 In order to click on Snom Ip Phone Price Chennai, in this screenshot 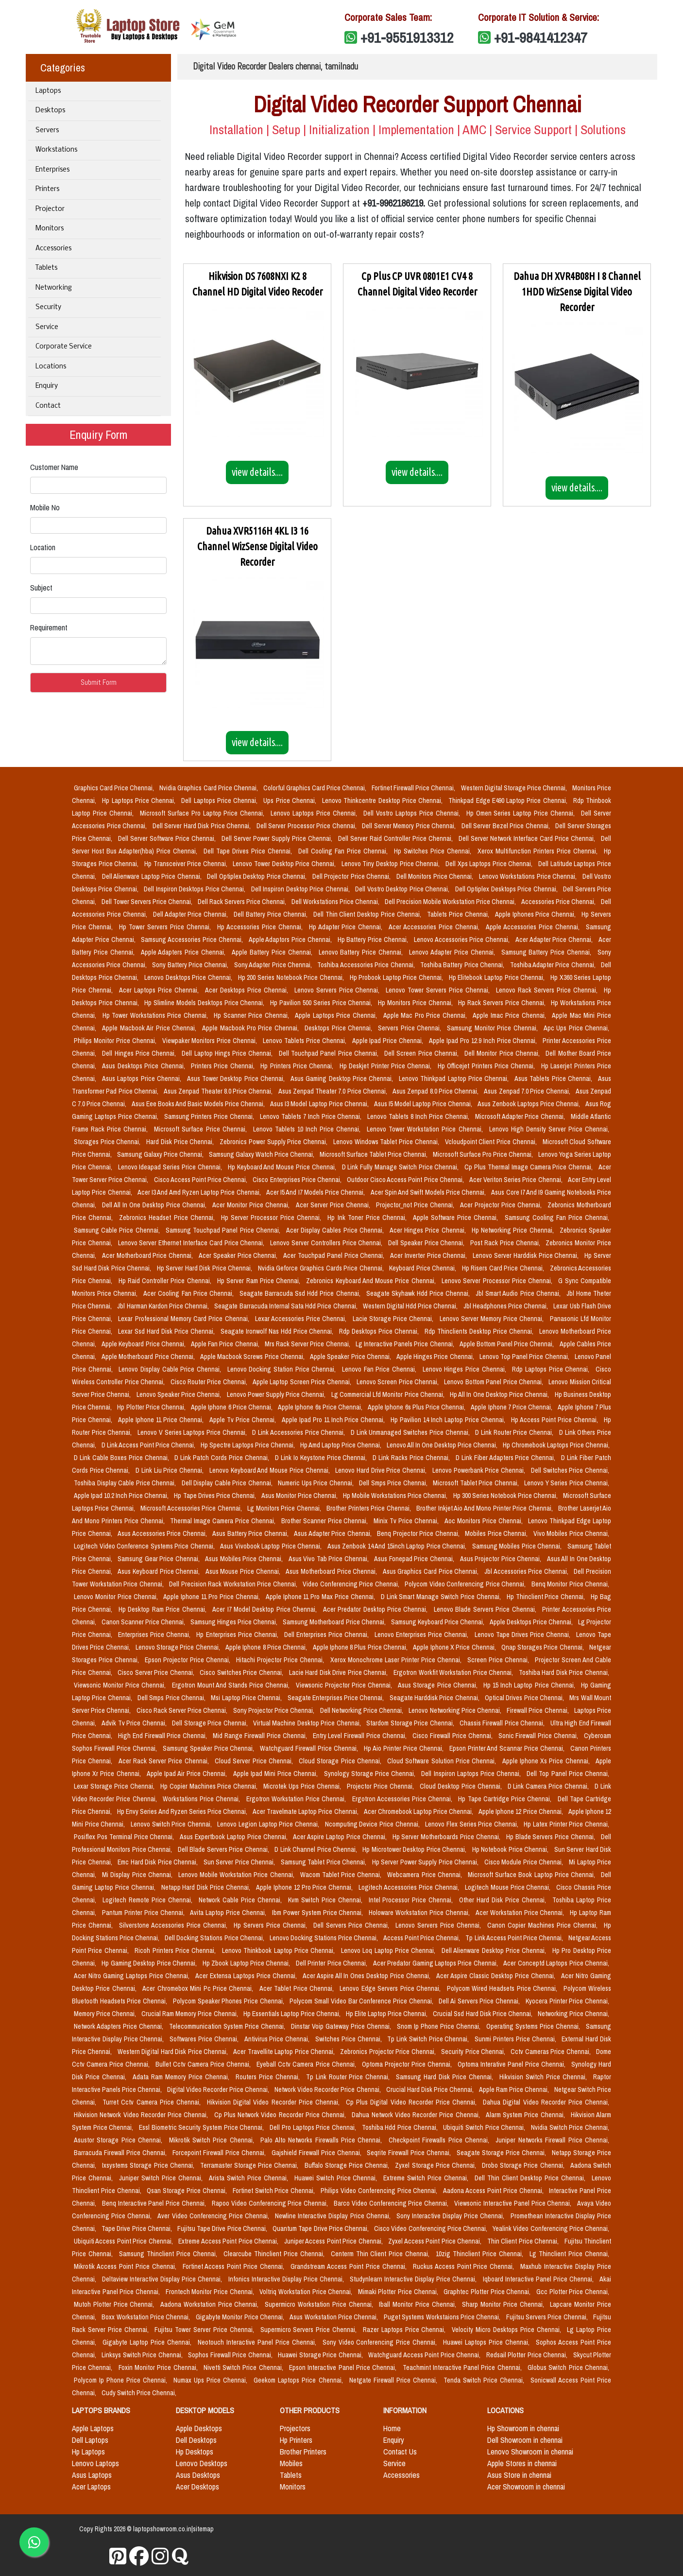, I will do `click(439, 2026)`.